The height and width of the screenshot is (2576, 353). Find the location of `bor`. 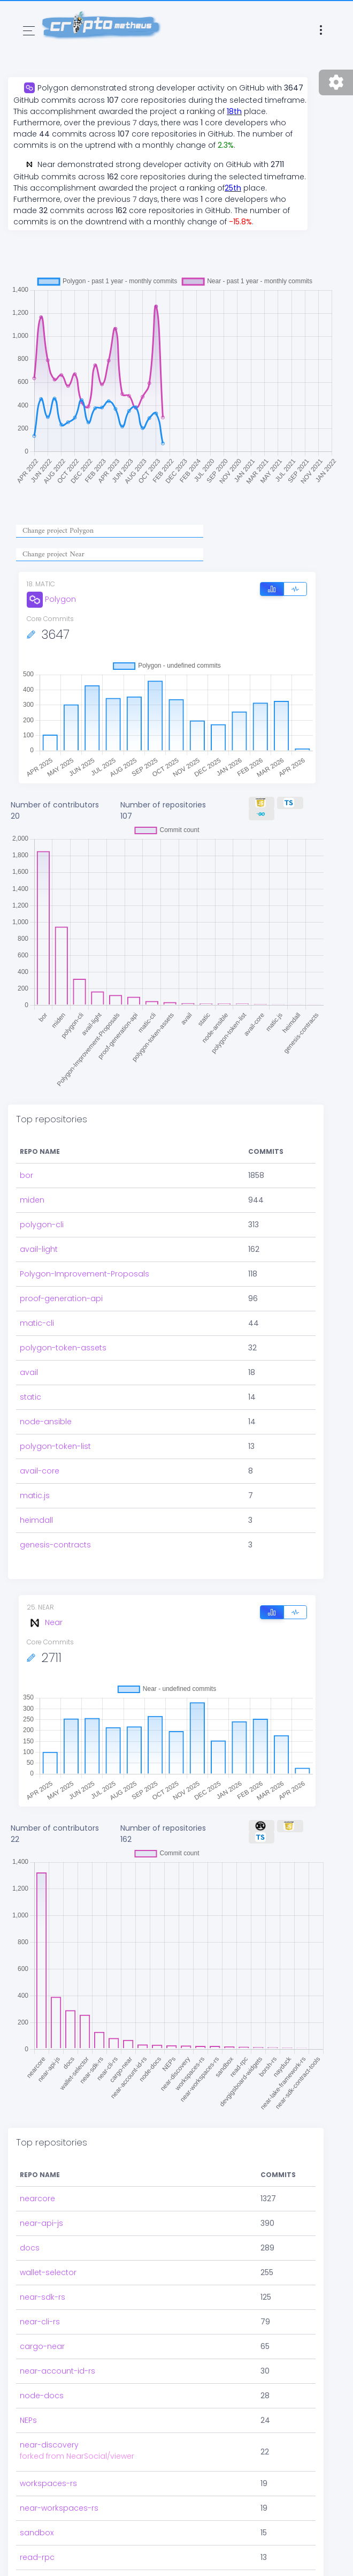

bor is located at coordinates (26, 1175).